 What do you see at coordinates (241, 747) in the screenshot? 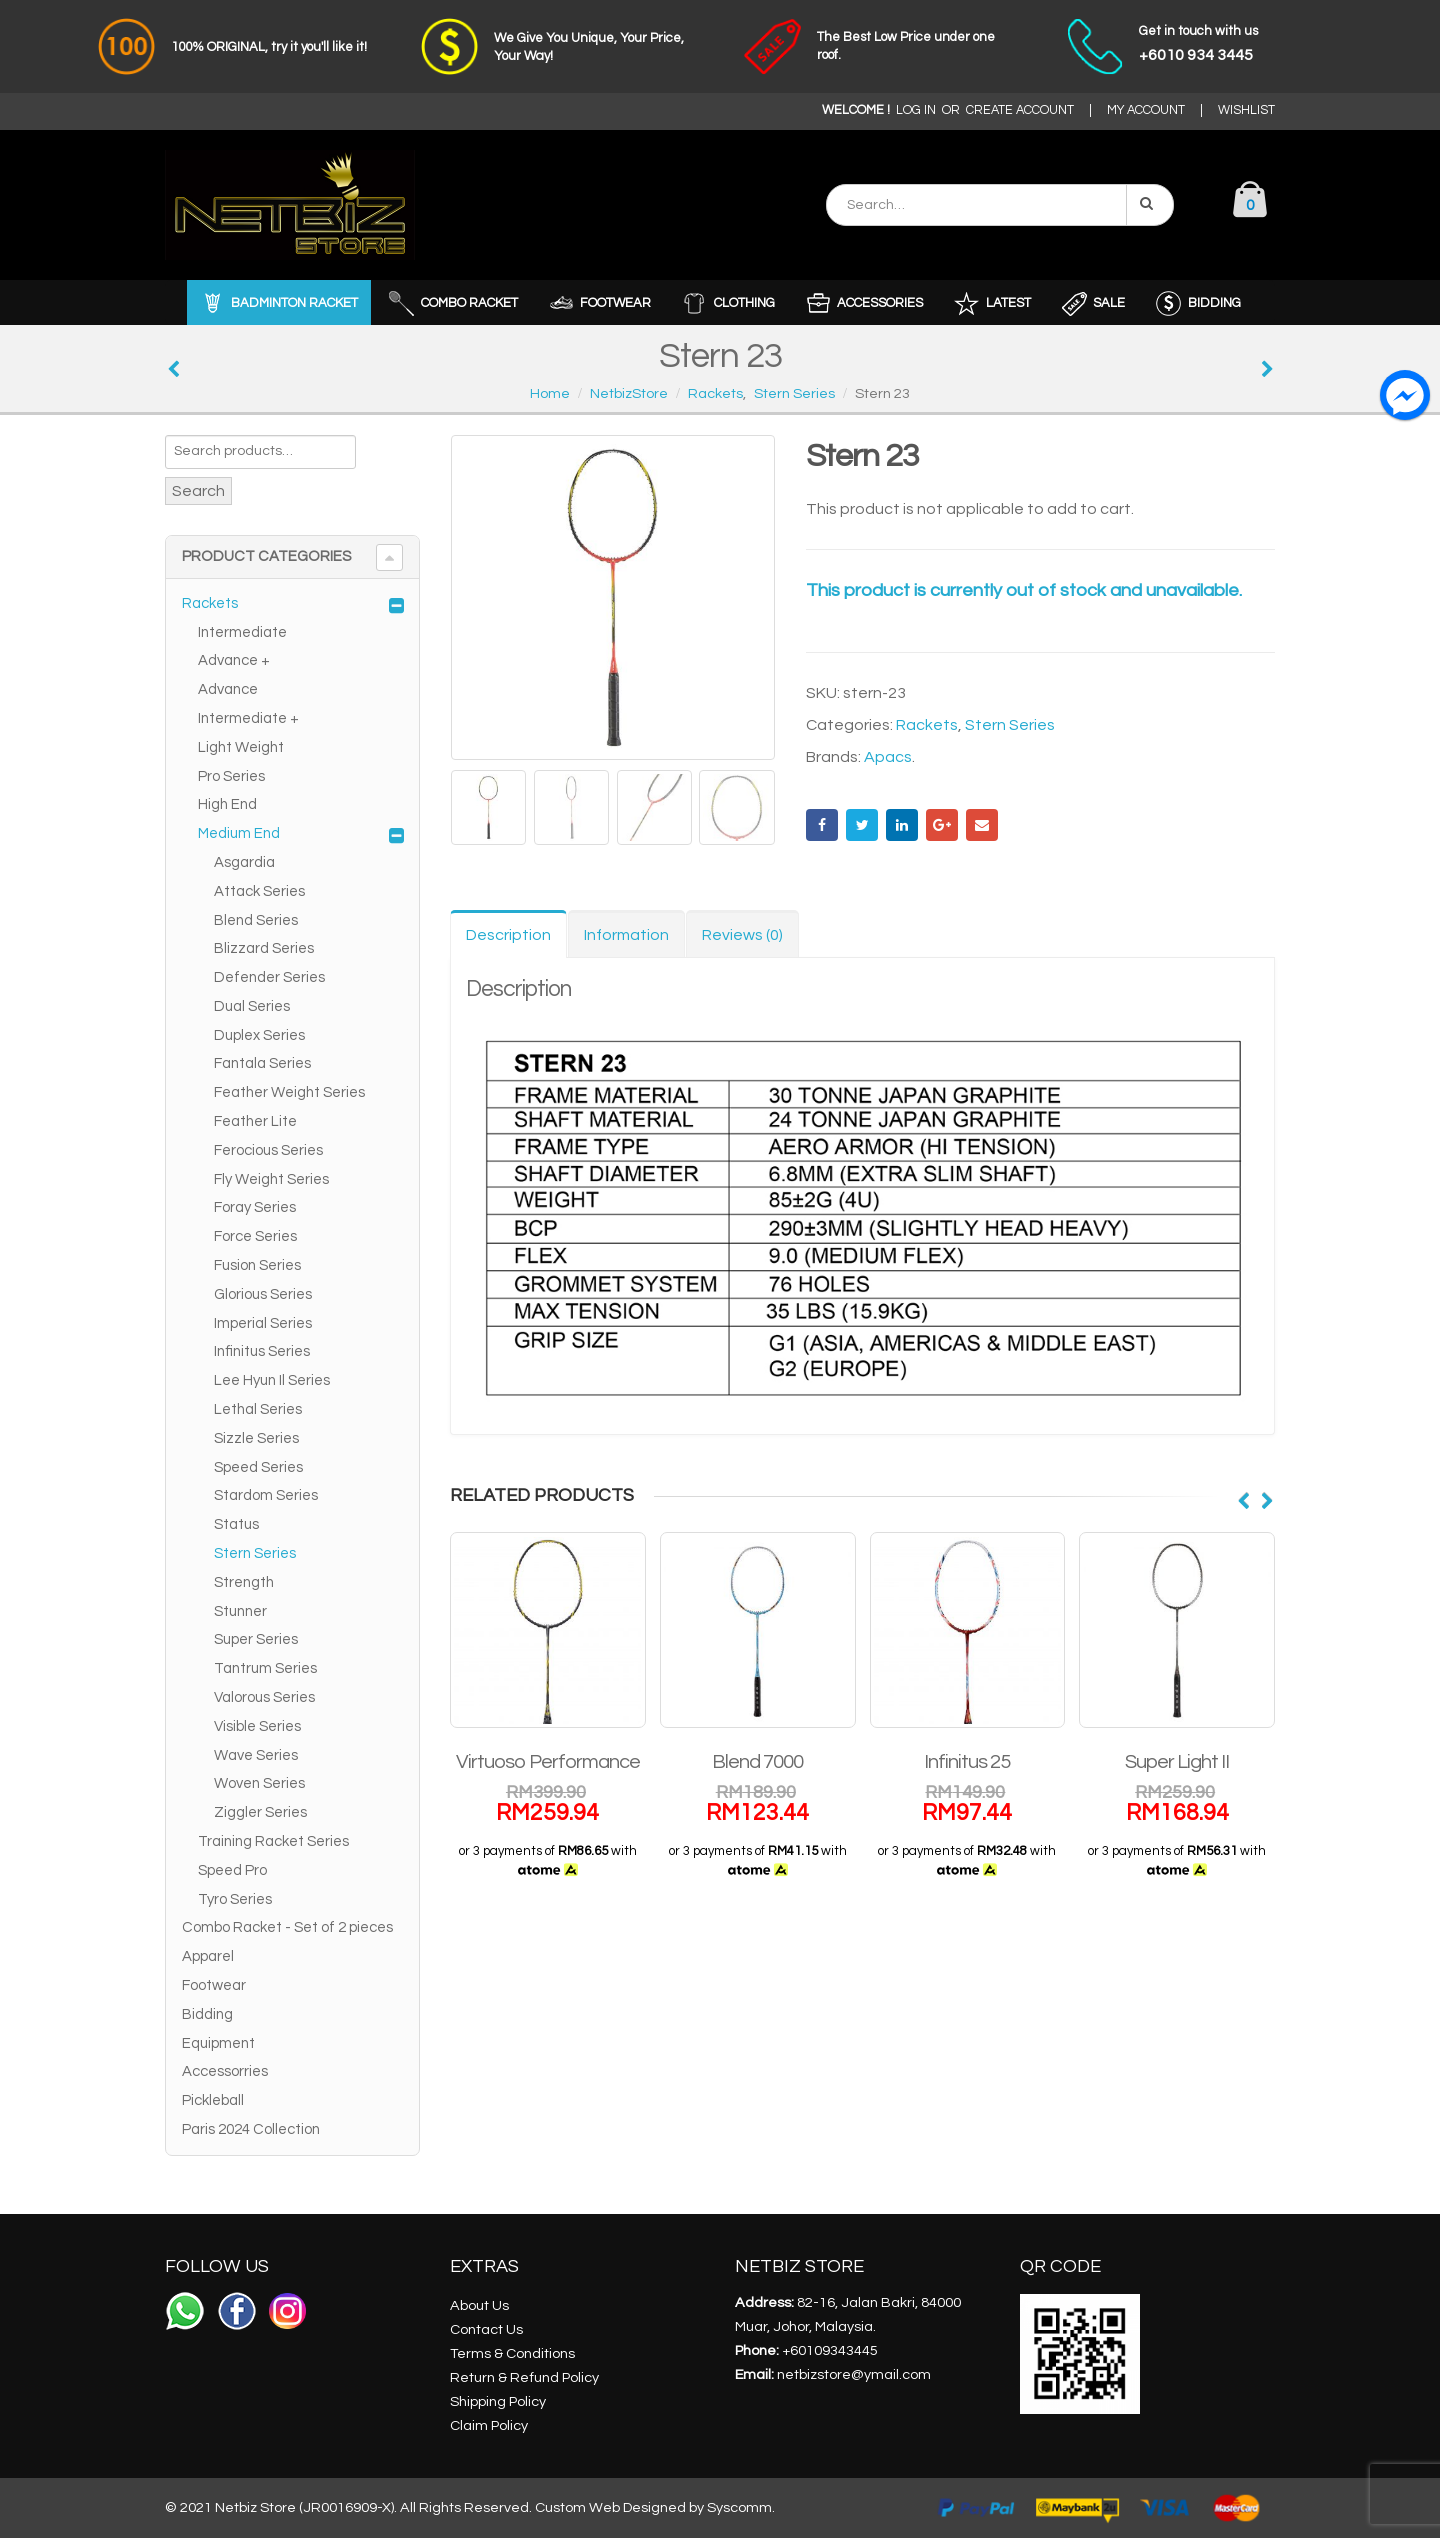
I see `Light Weight` at bounding box center [241, 747].